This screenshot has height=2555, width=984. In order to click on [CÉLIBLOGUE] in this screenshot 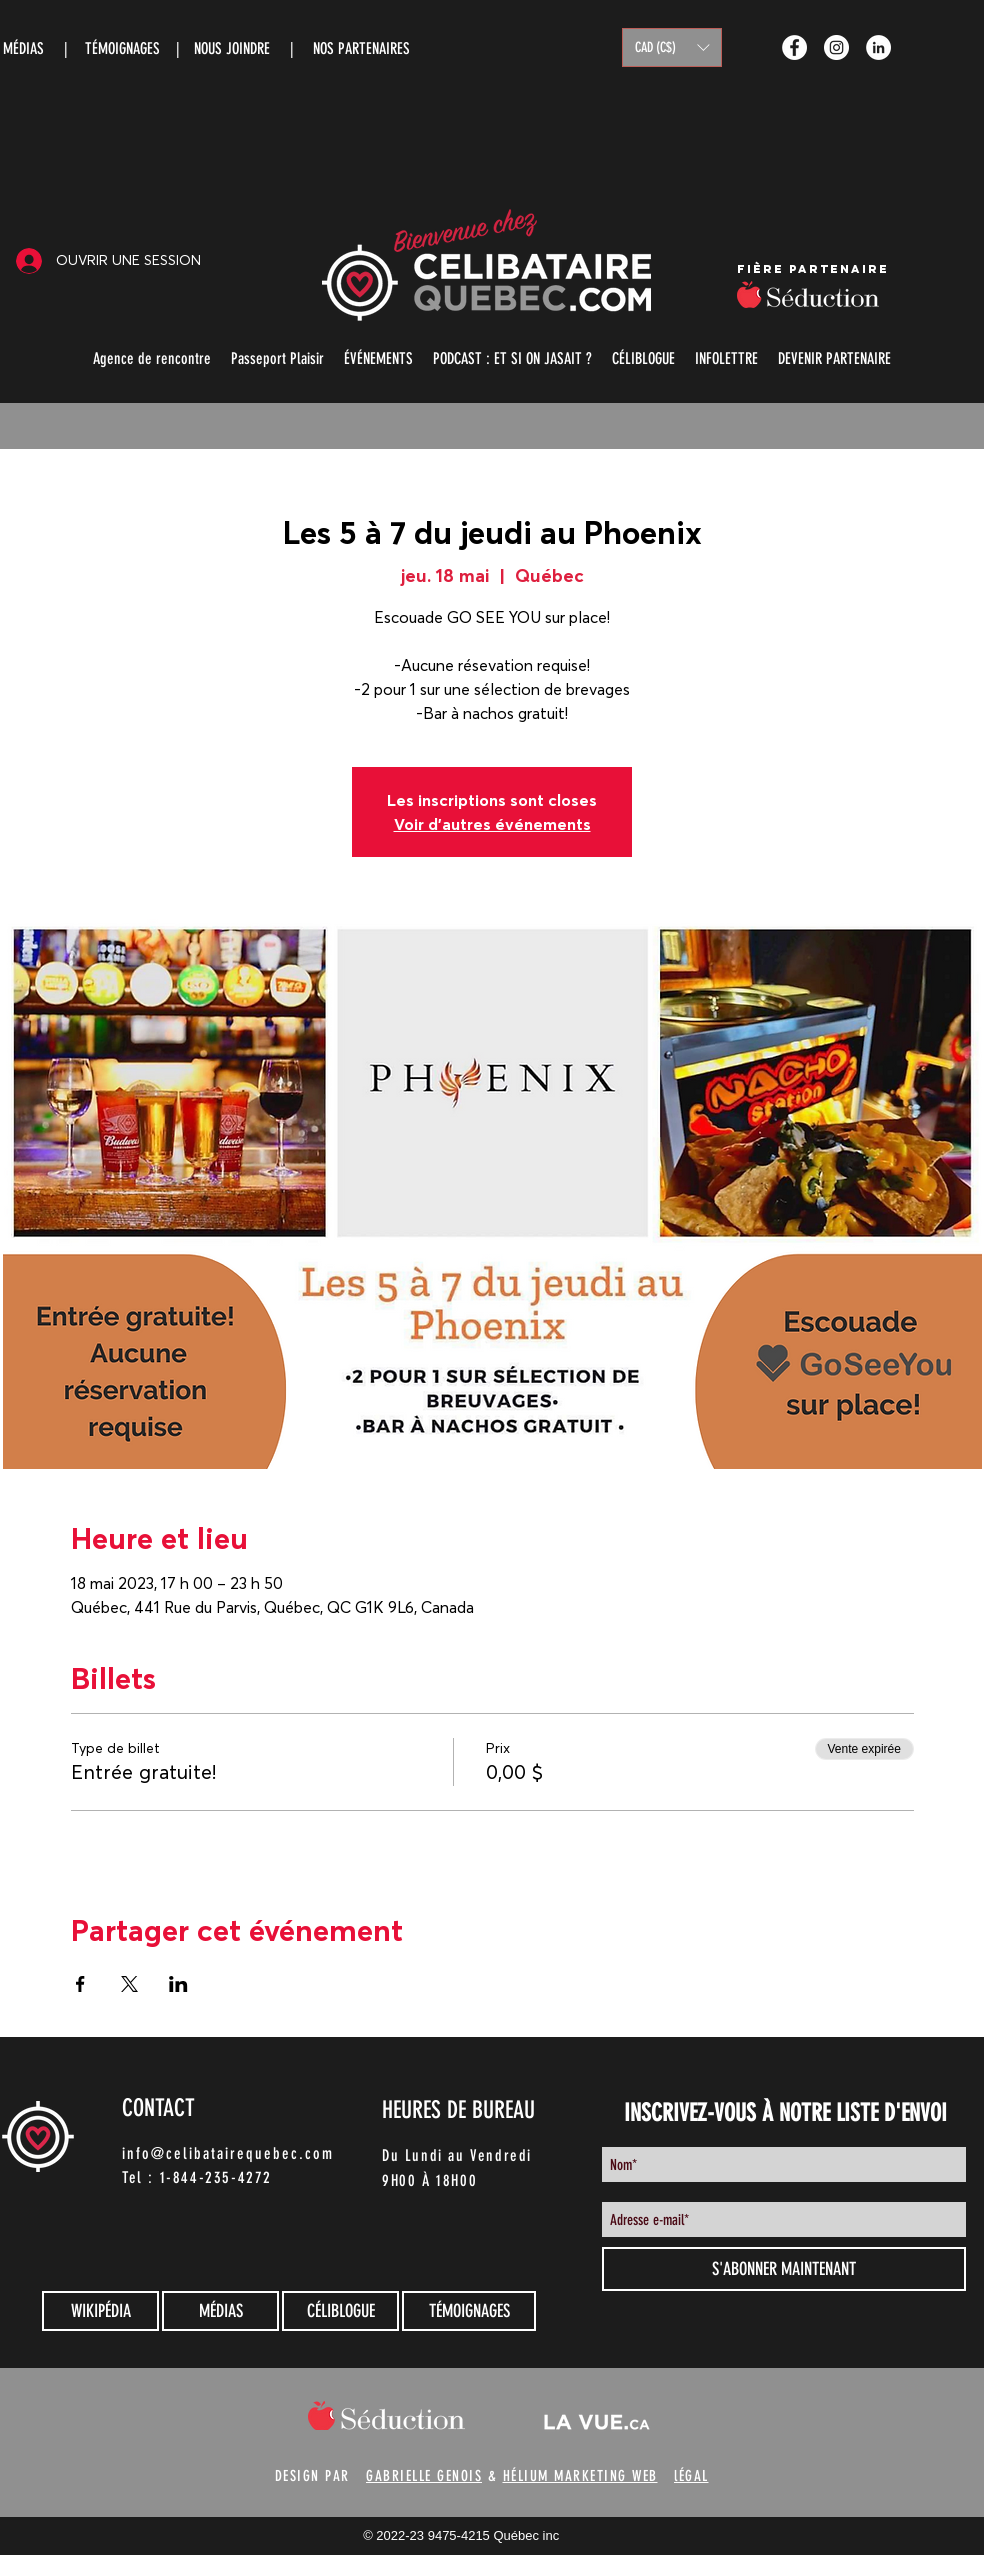, I will do `click(340, 2311)`.